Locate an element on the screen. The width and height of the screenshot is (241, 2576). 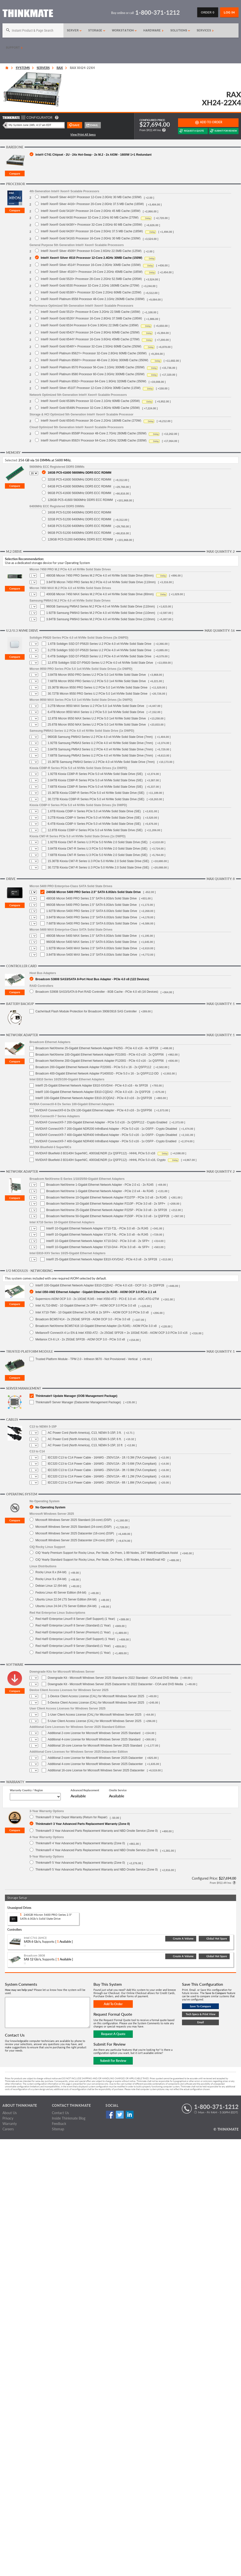
3.2TB Kioxia CD8P-V Series PCIe 5.0 x4 NVMe Solid State Drive (SIE) is located at coordinates (94, 817).